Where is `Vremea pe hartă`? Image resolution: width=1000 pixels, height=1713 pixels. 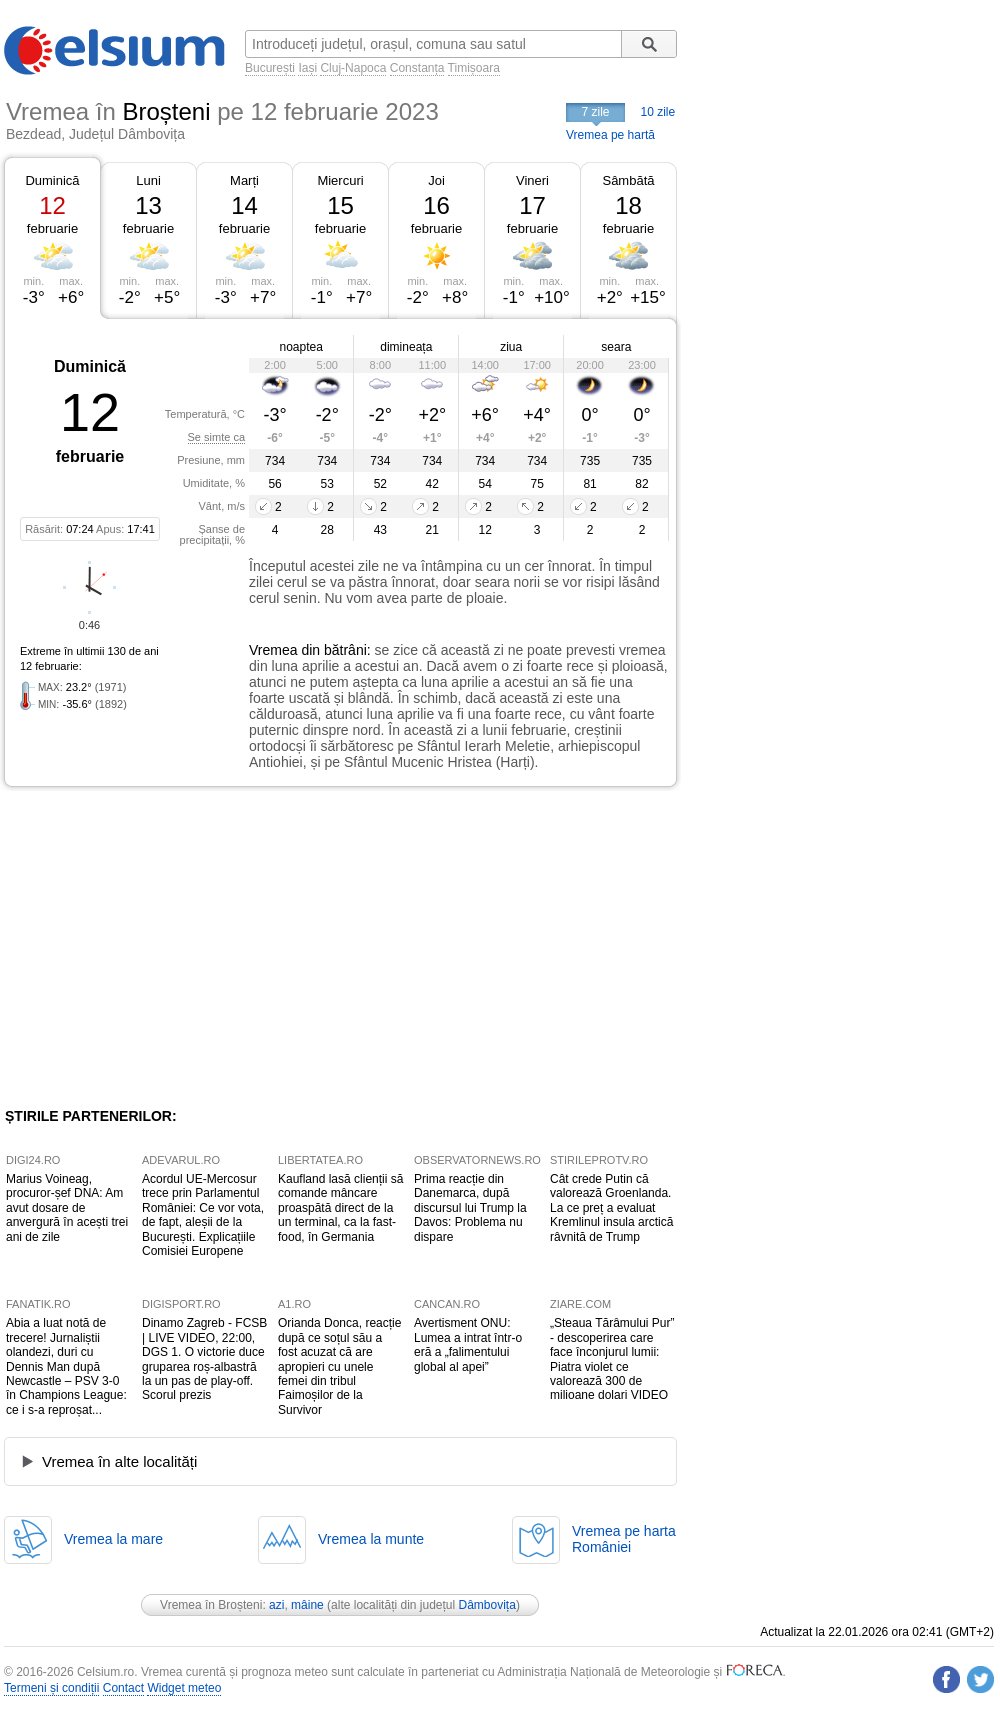 Vremea pe hartă is located at coordinates (610, 135).